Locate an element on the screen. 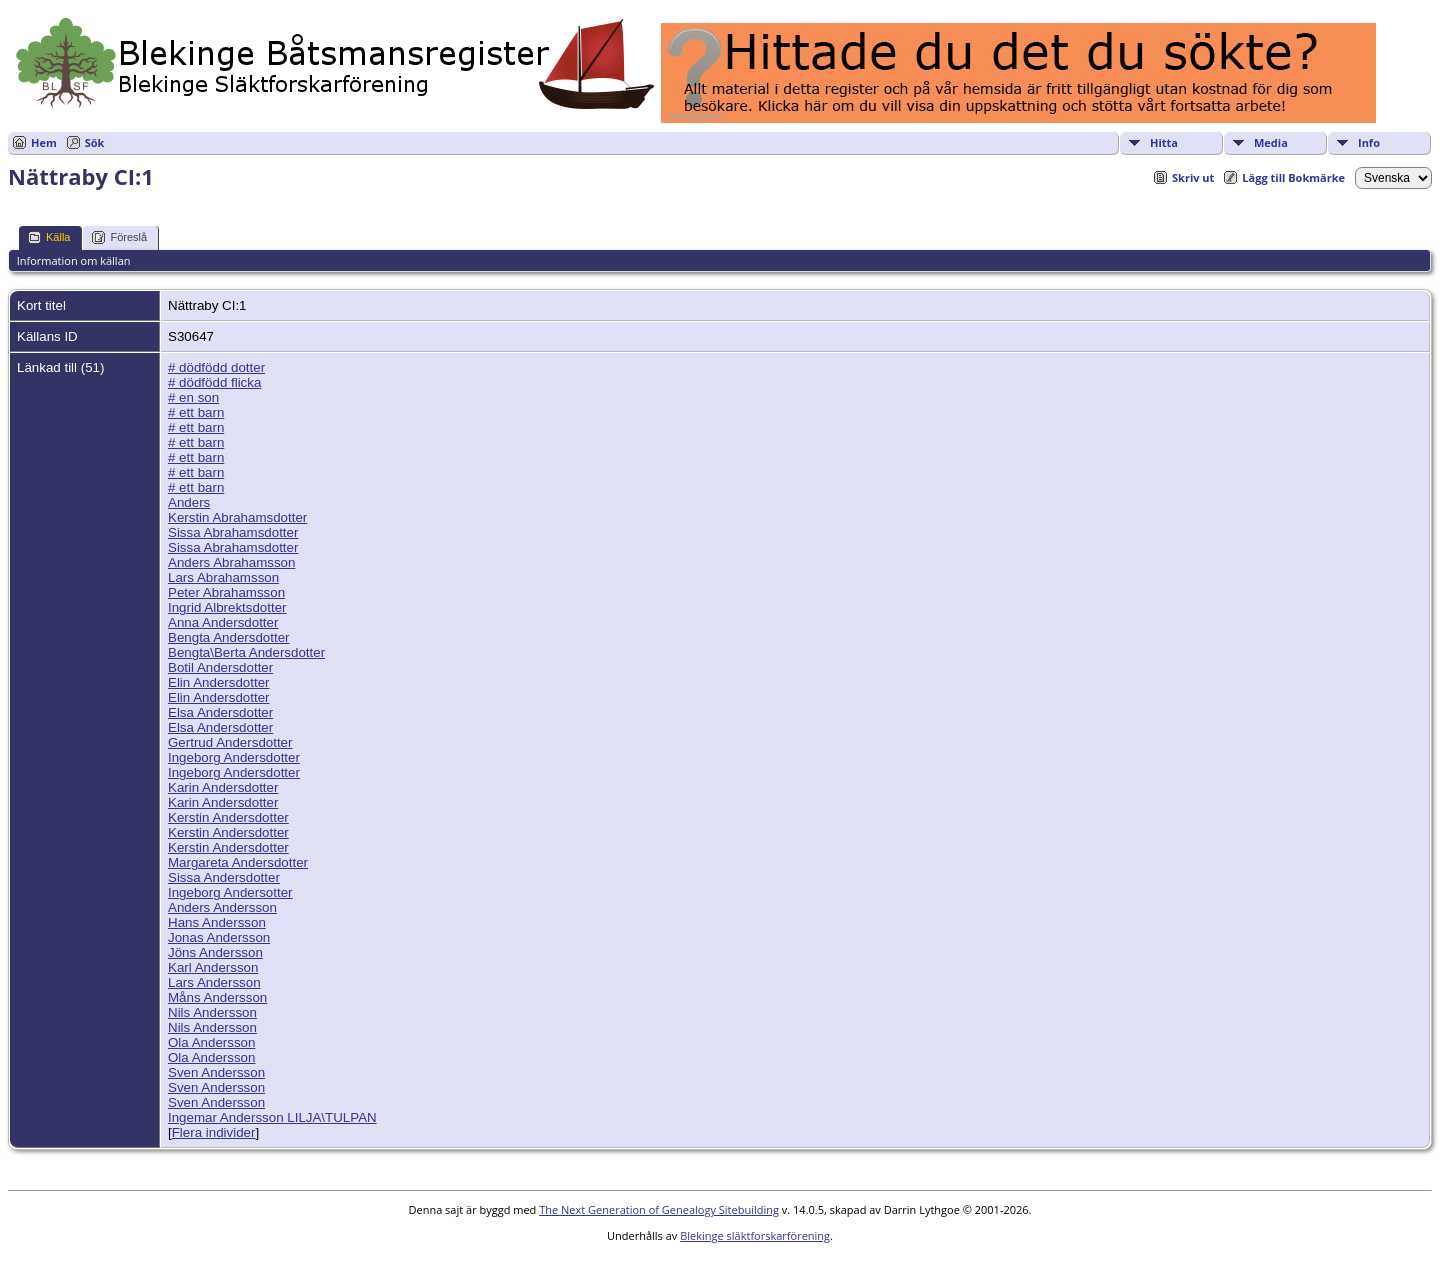 The image size is (1440, 1279). # ett barn is located at coordinates (196, 412).